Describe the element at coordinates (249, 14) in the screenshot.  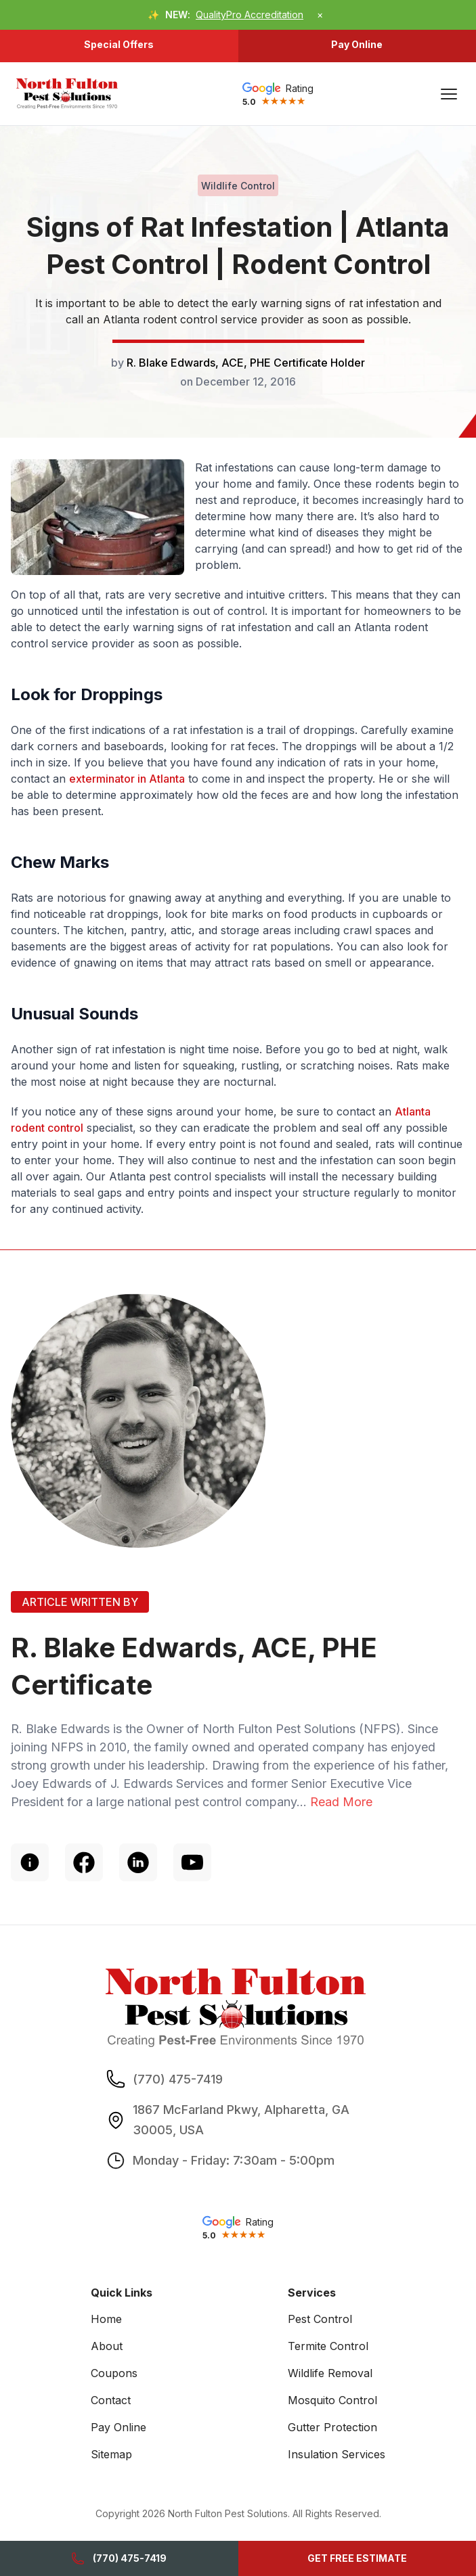
I see `QualityPro Accreditation` at that location.